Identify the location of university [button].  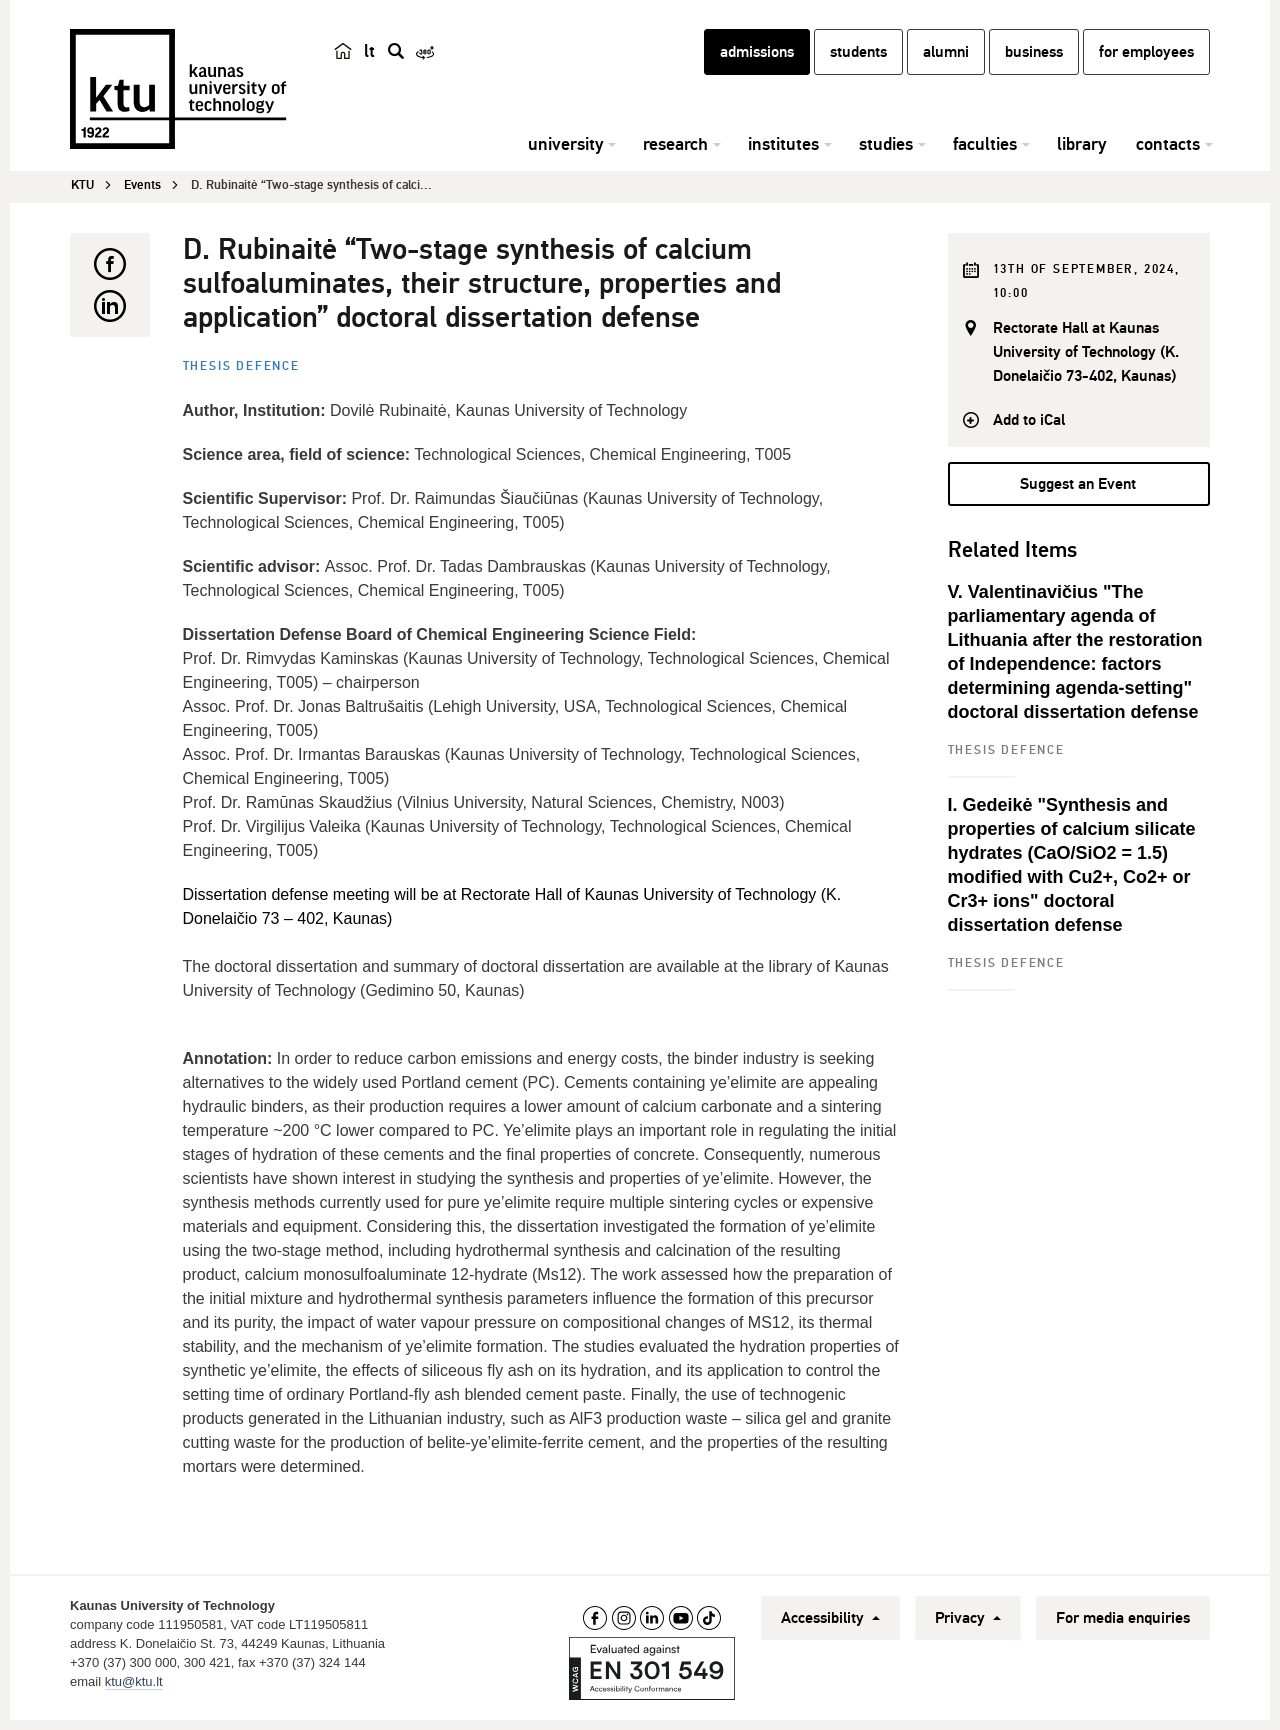
(565, 155).